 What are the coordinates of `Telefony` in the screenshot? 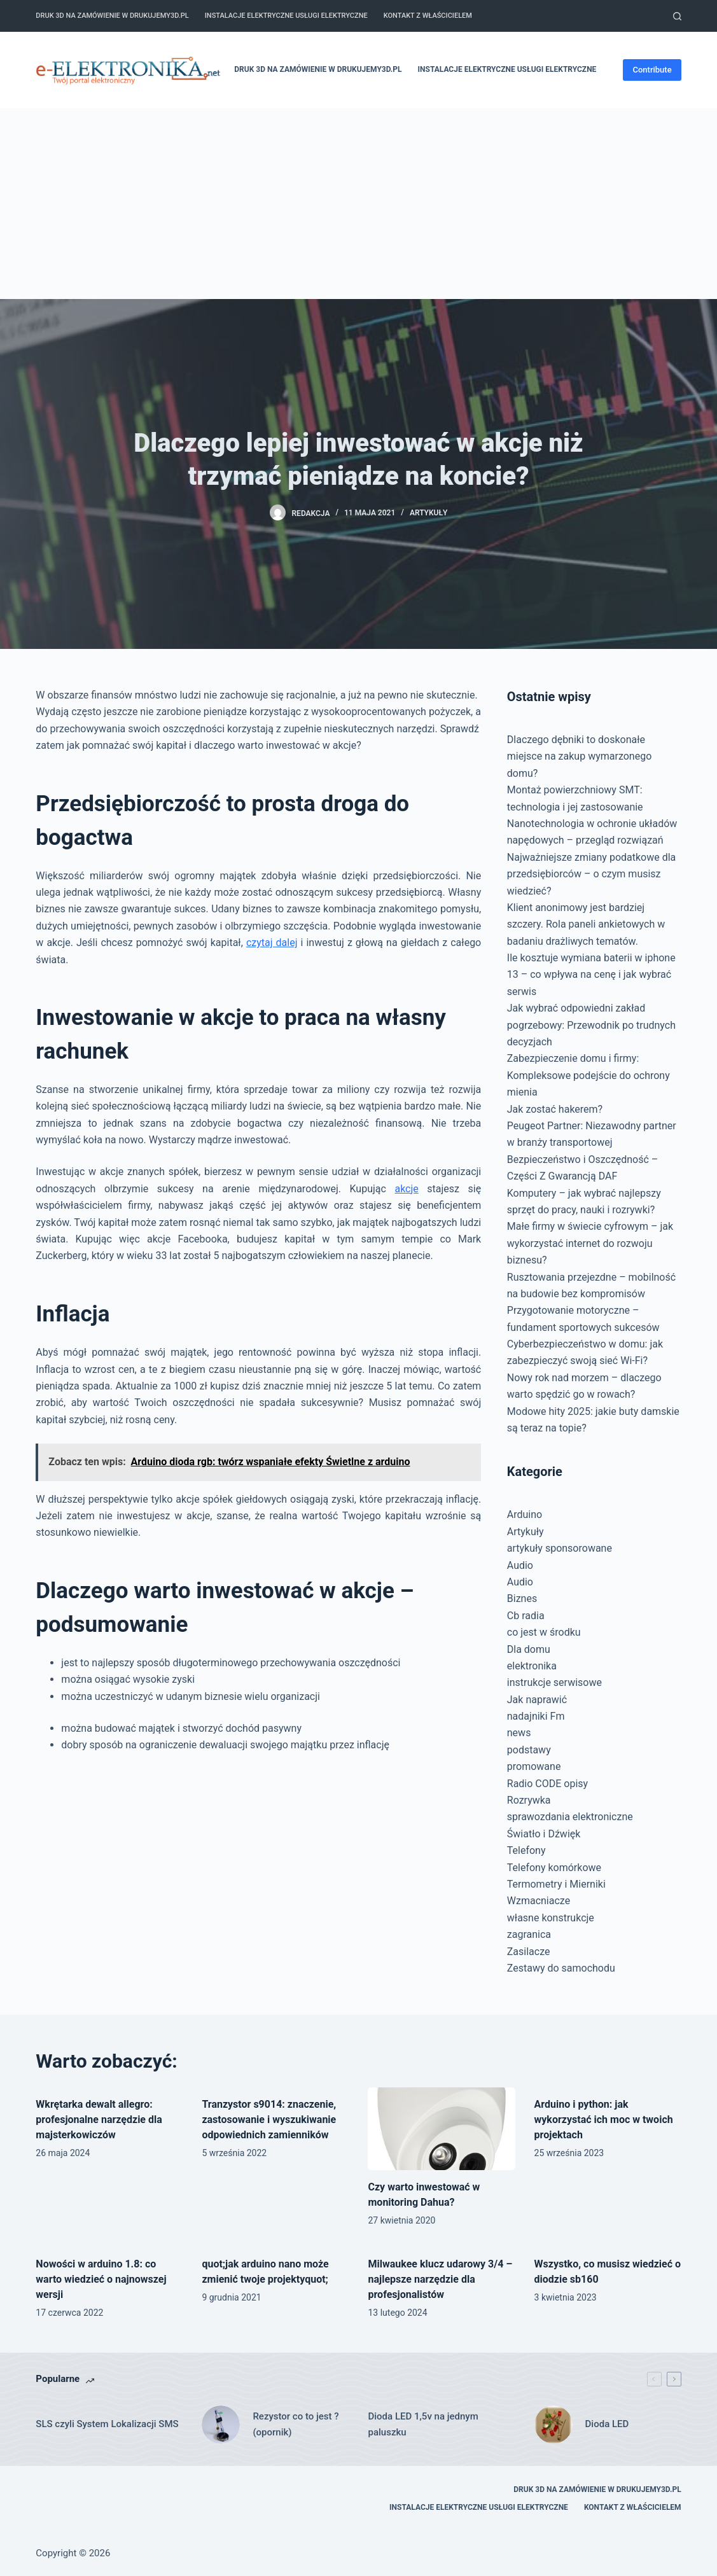 It's located at (526, 1850).